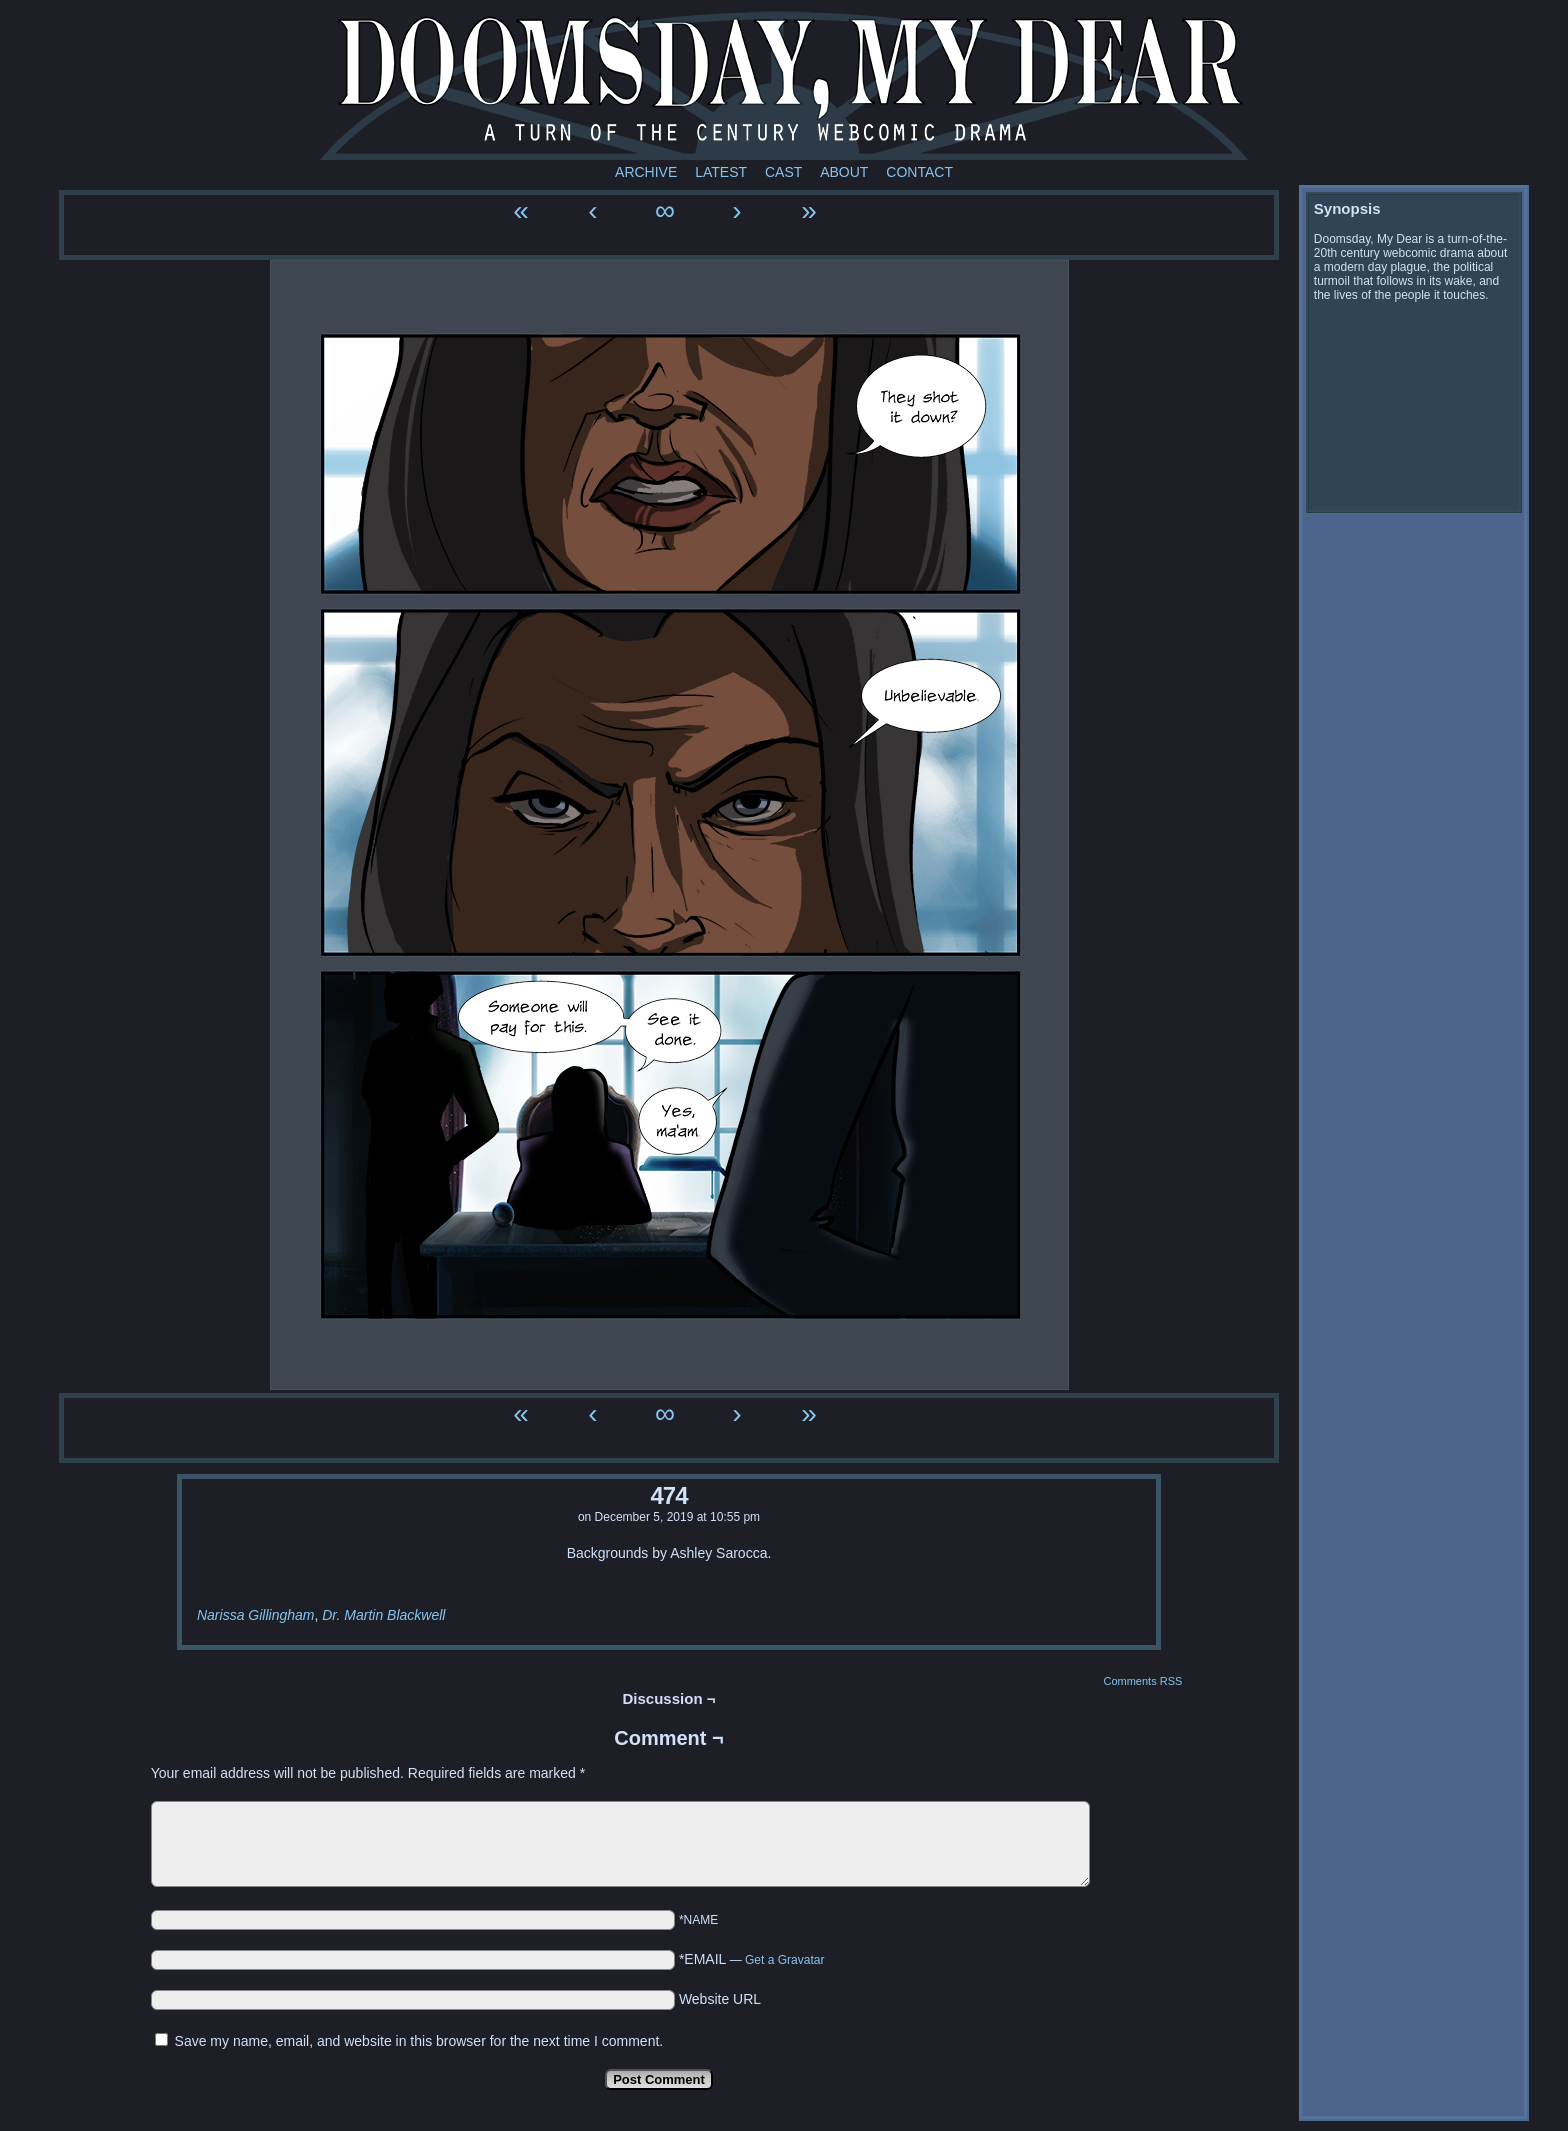 This screenshot has width=1568, height=2131. Describe the element at coordinates (255, 1615) in the screenshot. I see `Narissa Gillingham` at that location.